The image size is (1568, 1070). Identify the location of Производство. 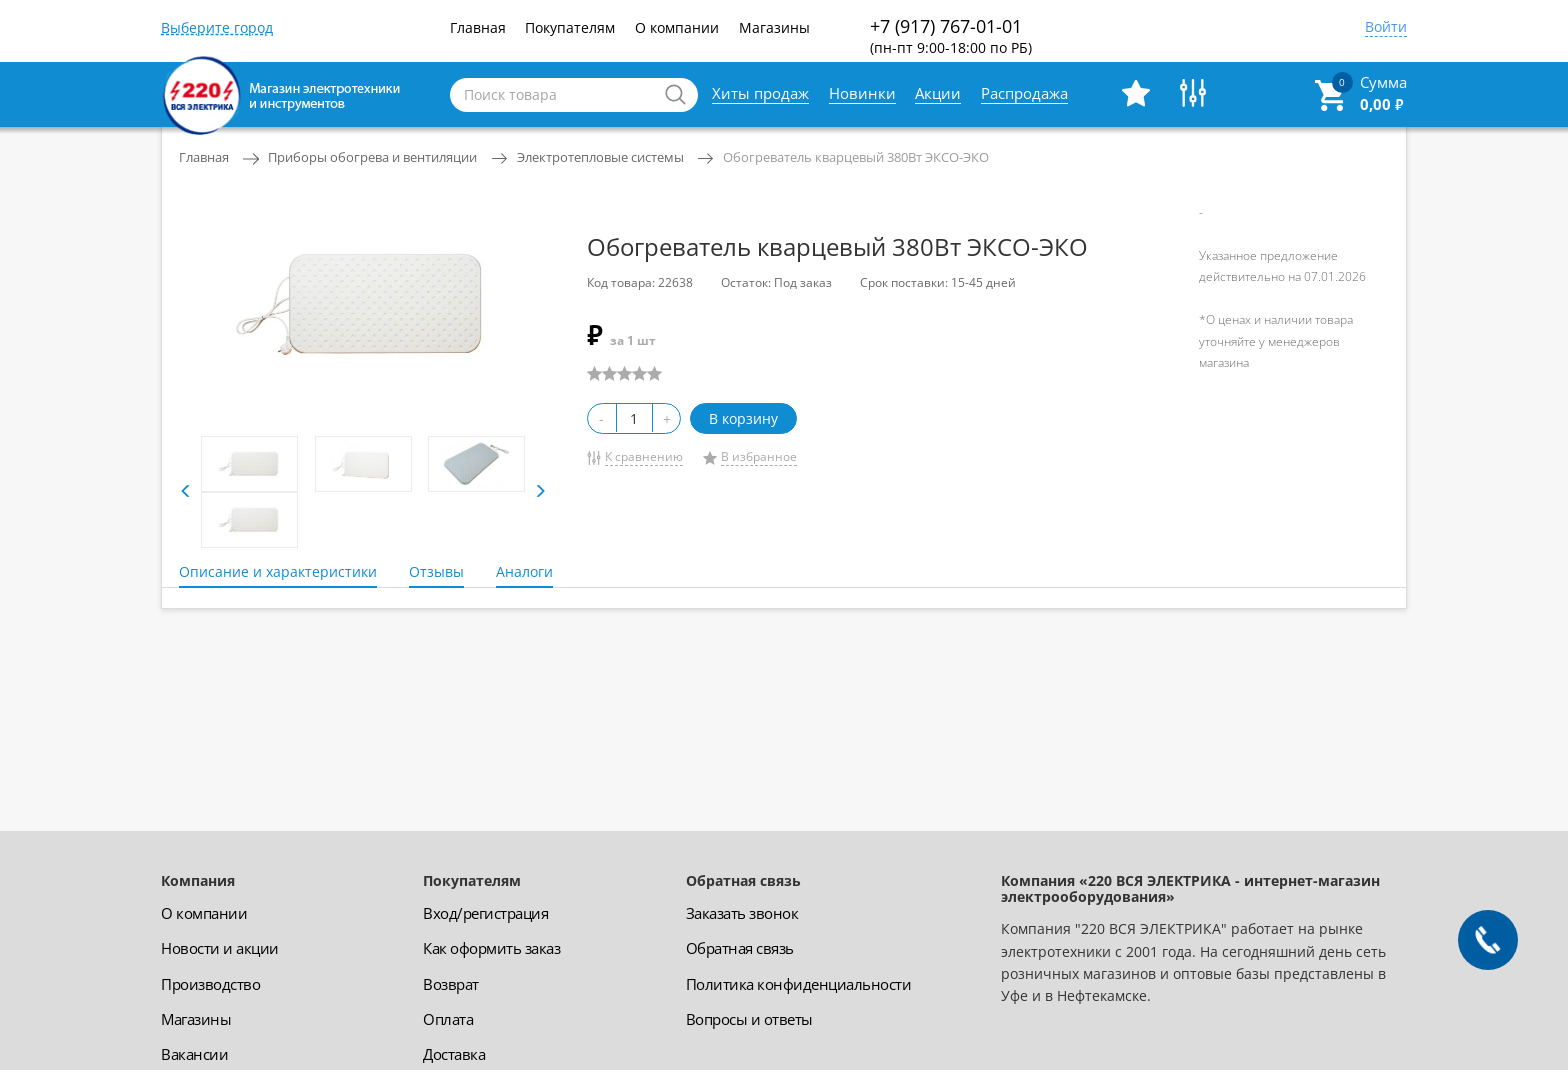
(210, 984).